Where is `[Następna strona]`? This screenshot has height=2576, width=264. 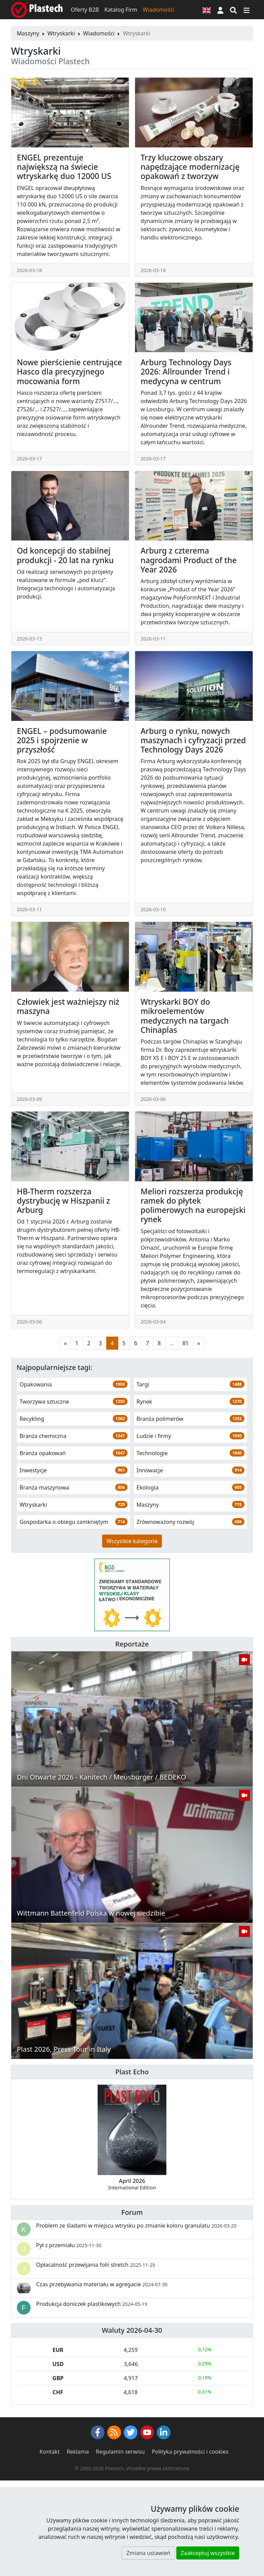
[Następna strona] is located at coordinates (199, 1343).